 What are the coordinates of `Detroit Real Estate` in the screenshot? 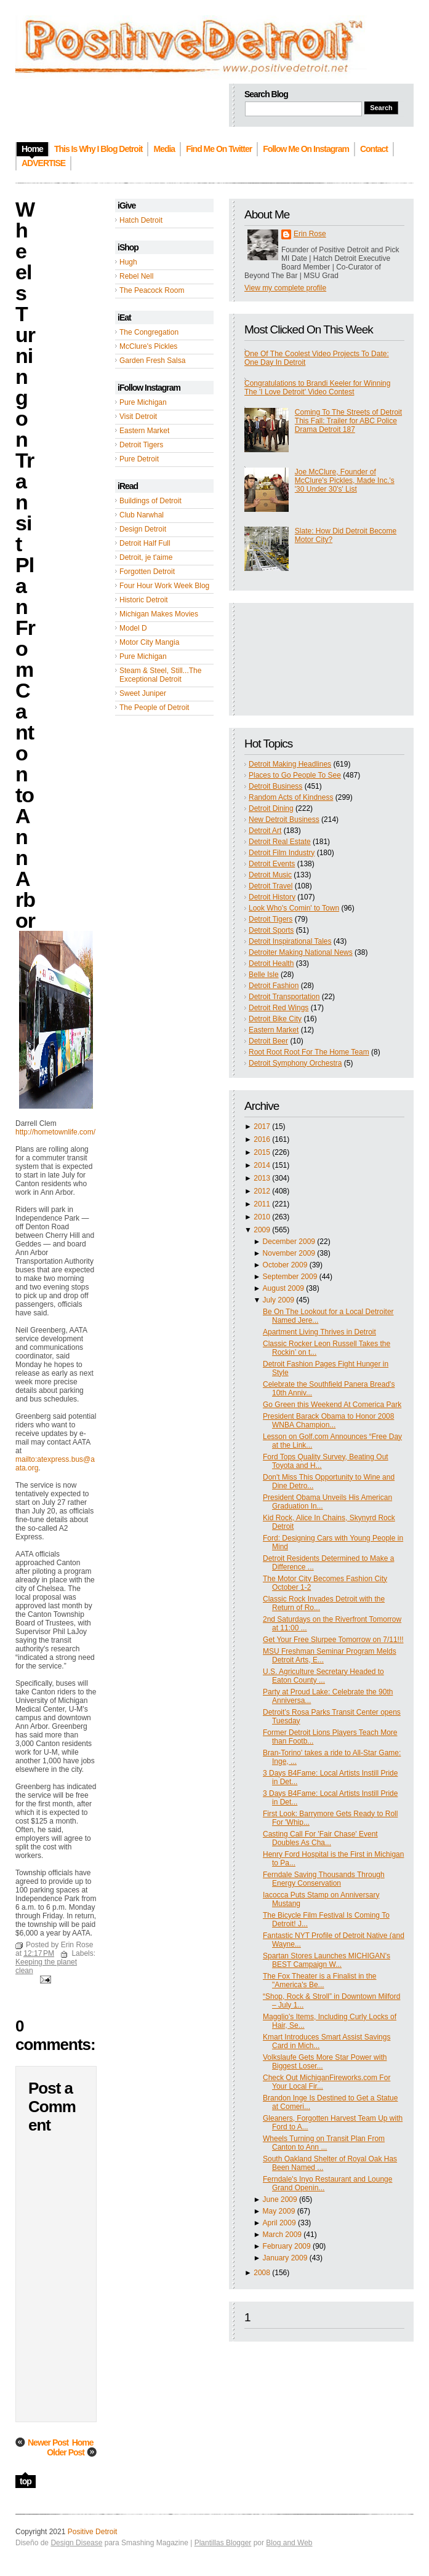 It's located at (280, 841).